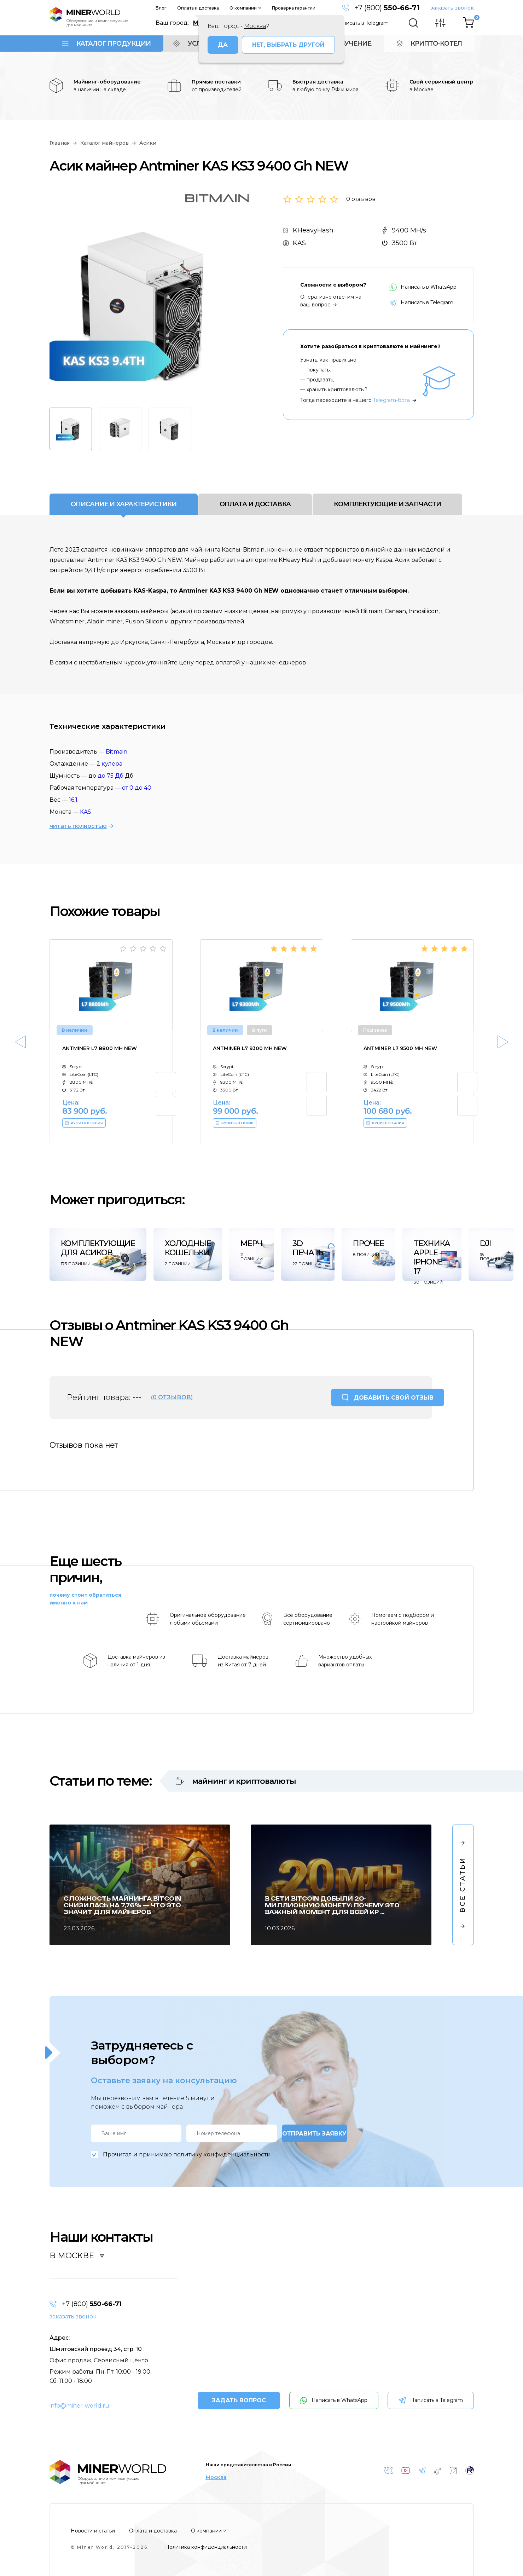 This screenshot has width=523, height=2576. What do you see at coordinates (104, 143) in the screenshot?
I see `Каталог майнеров` at bounding box center [104, 143].